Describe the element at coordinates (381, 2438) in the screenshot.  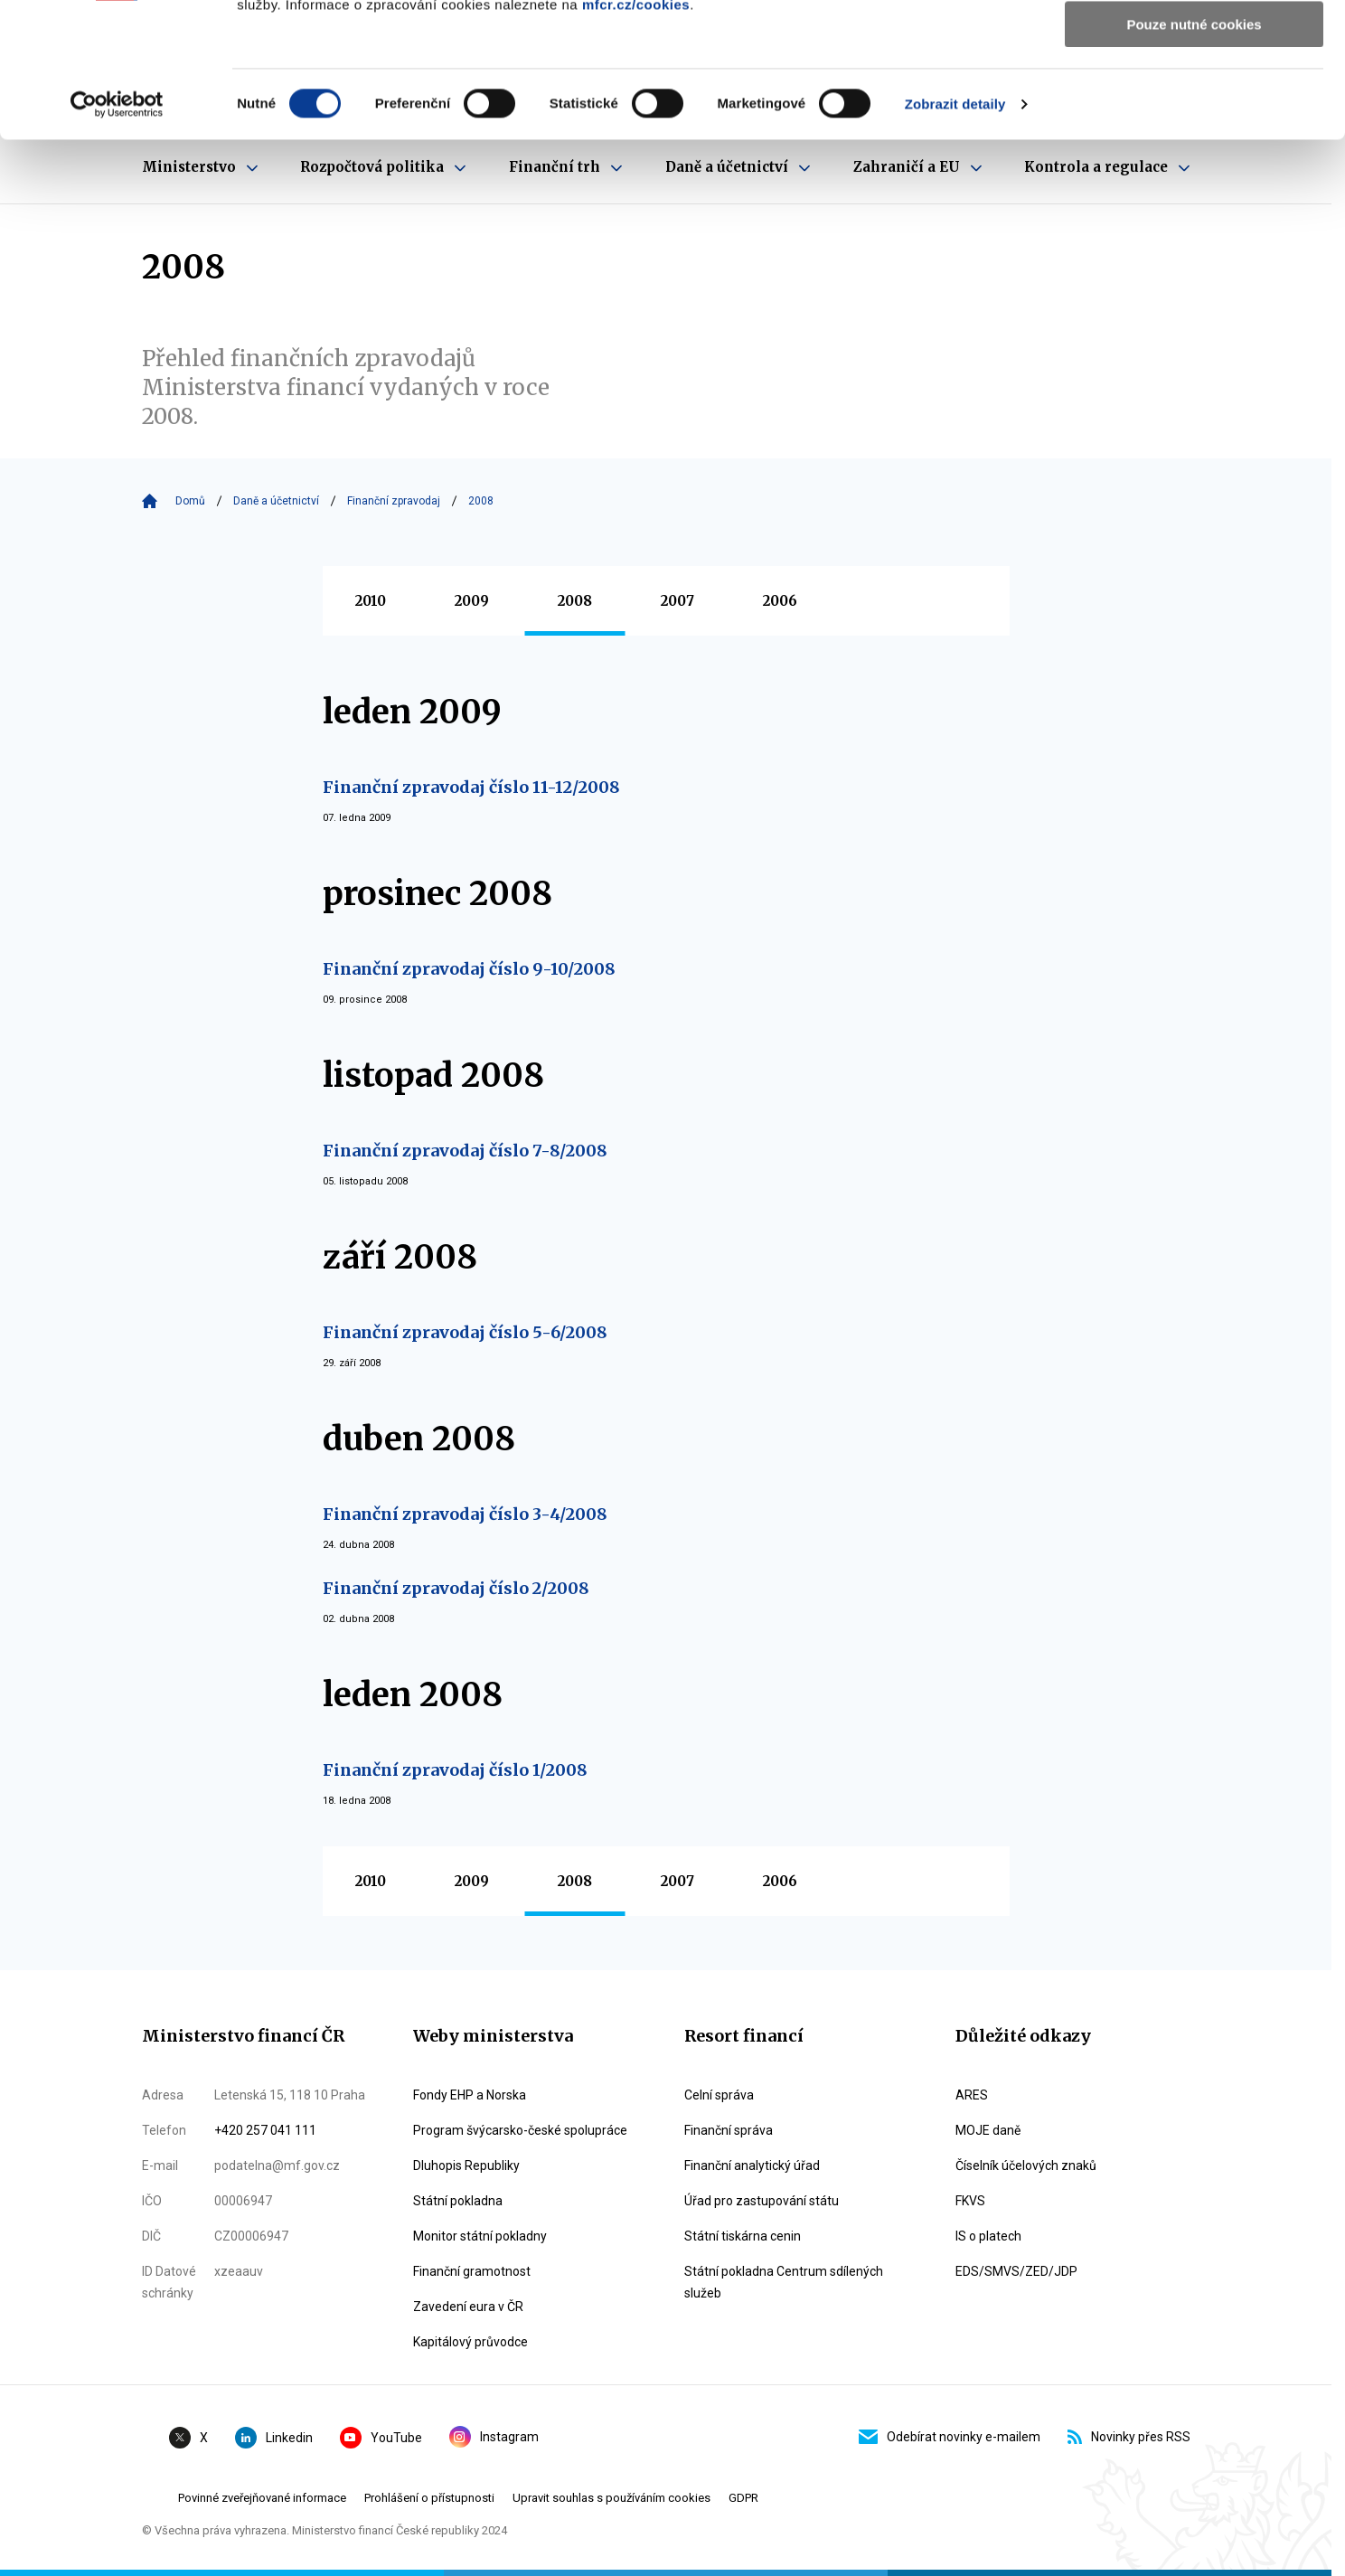
I see `YouTube` at that location.